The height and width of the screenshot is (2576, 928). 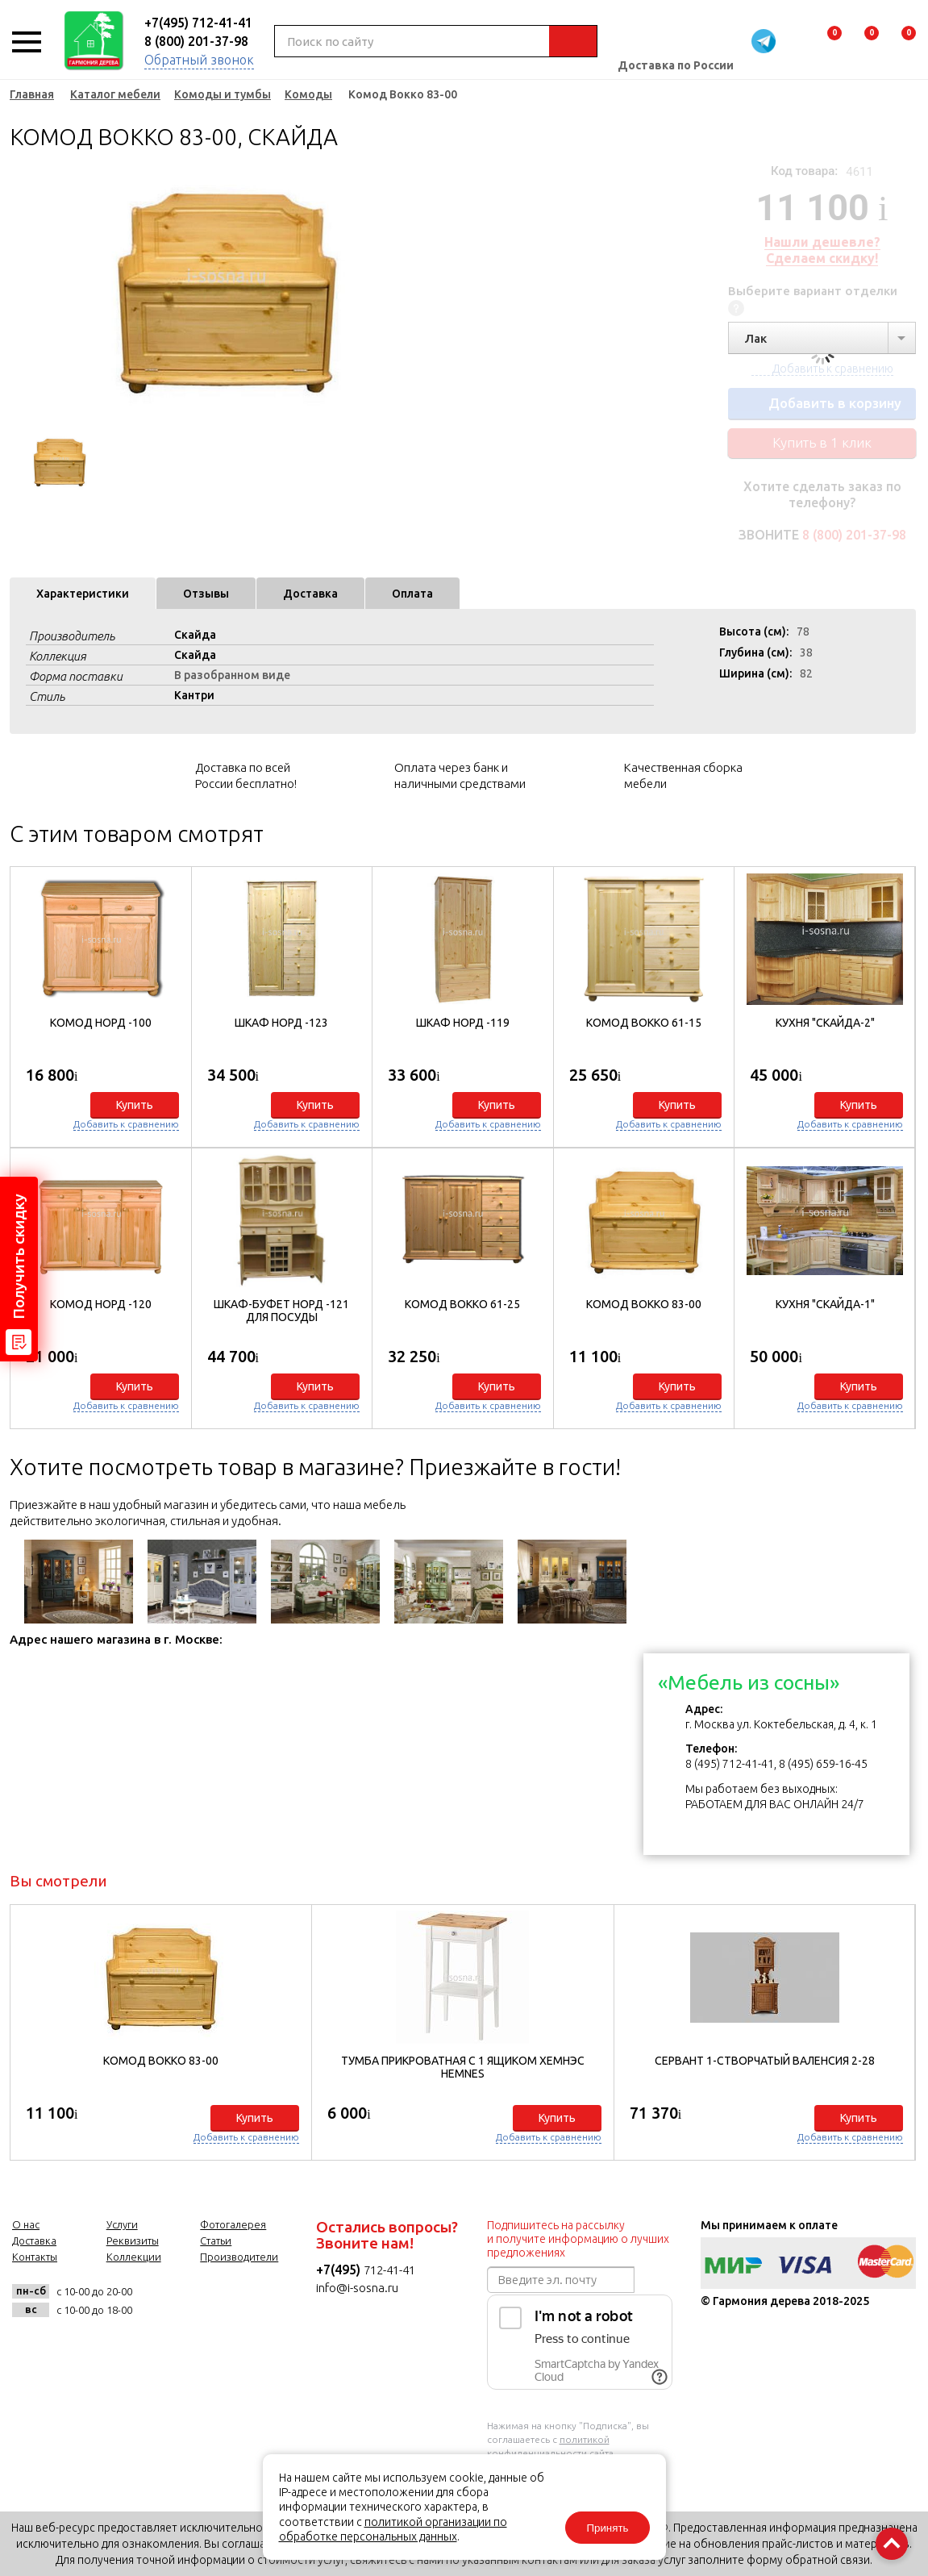 What do you see at coordinates (82, 593) in the screenshot?
I see `Характеристики` at bounding box center [82, 593].